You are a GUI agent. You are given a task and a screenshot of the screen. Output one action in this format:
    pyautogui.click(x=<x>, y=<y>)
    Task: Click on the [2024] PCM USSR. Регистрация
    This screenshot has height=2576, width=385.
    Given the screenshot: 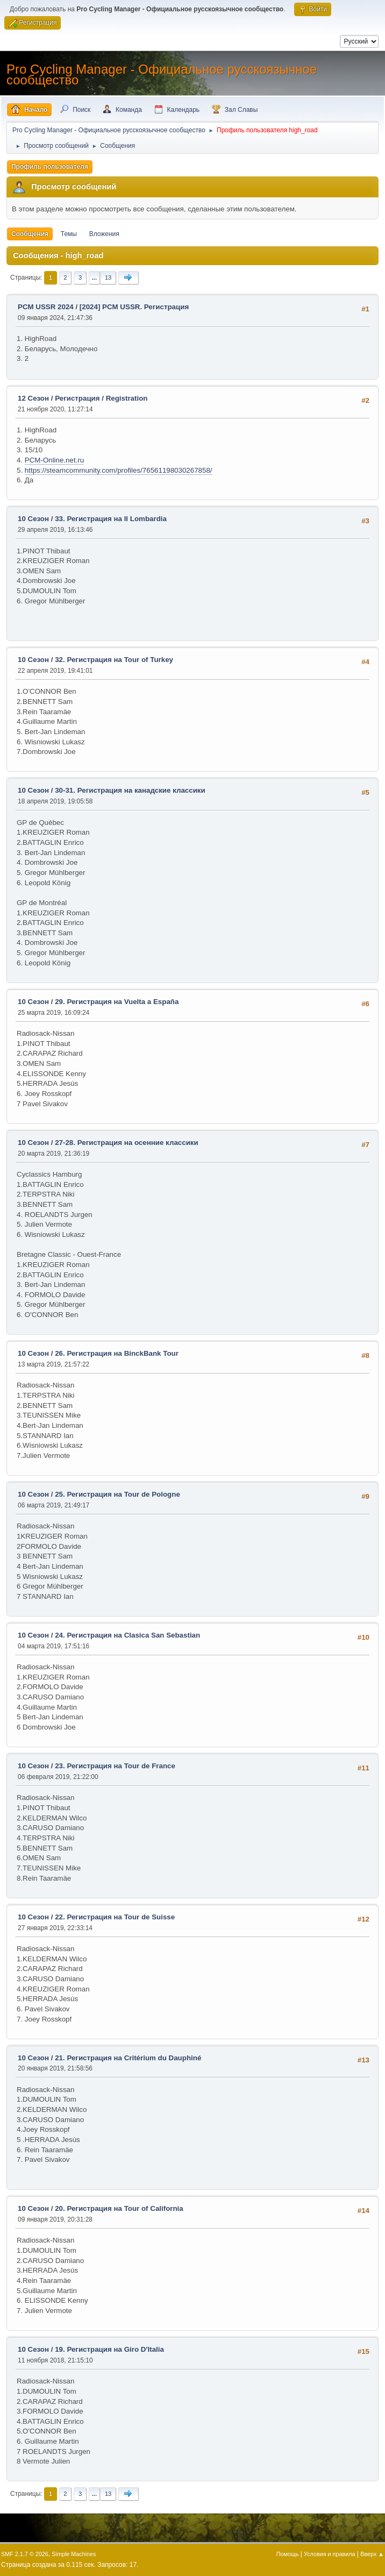 What is the action you would take?
    pyautogui.click(x=134, y=307)
    